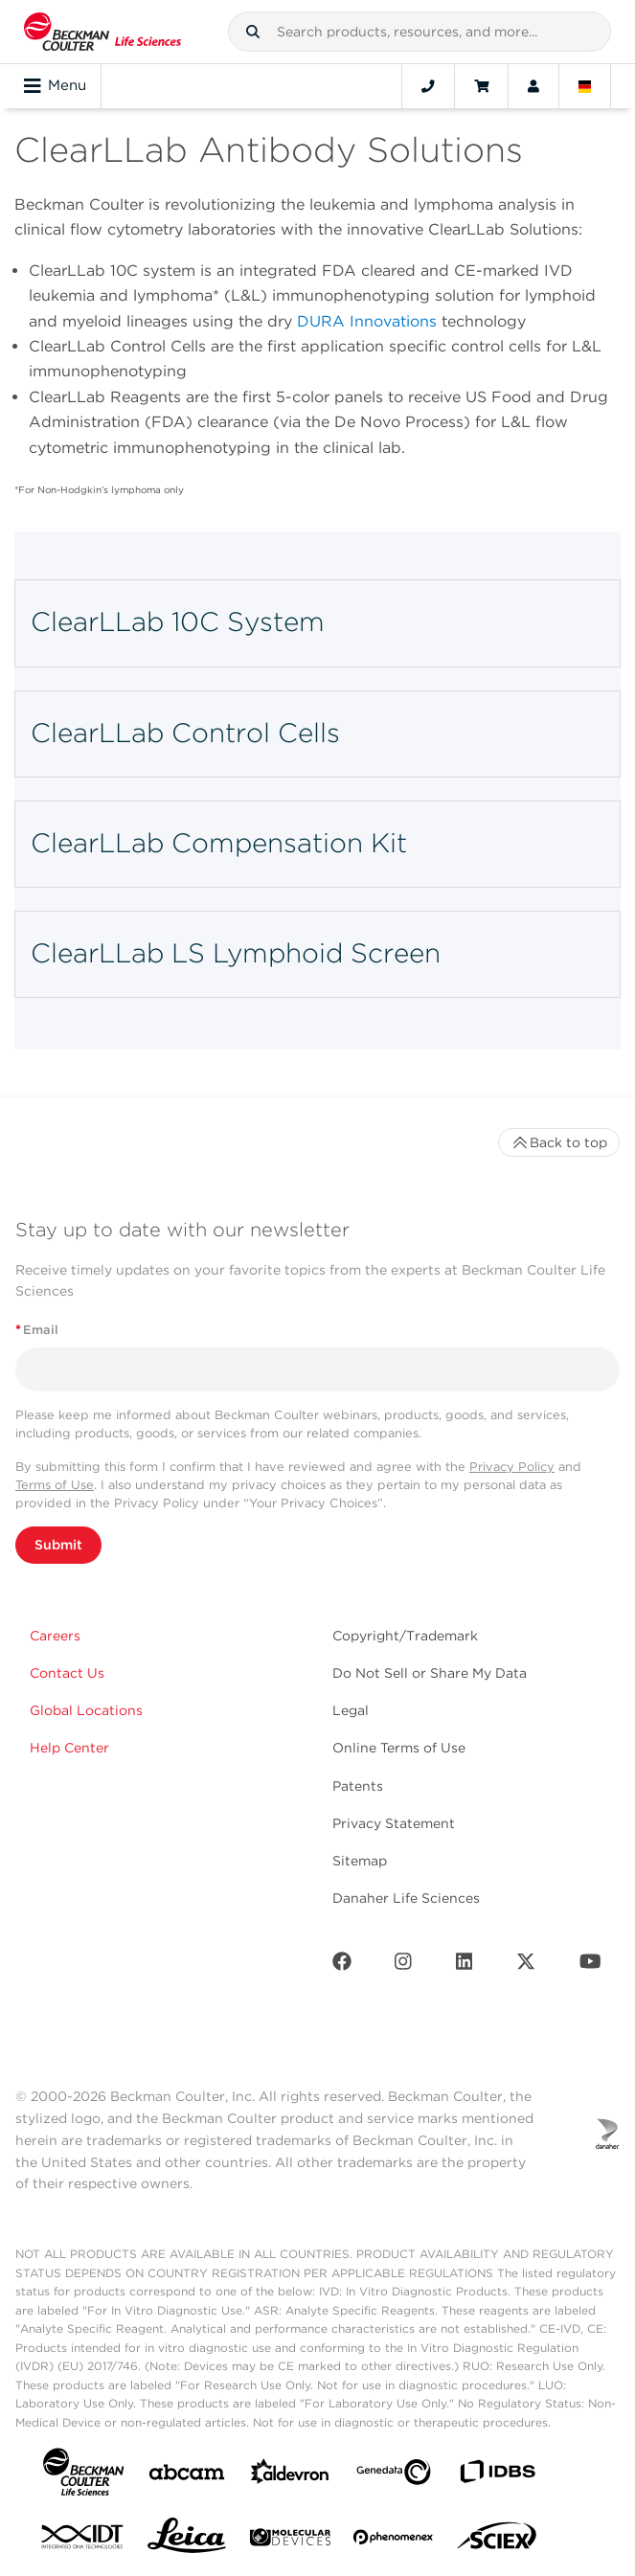 The width and height of the screenshot is (635, 2576). Describe the element at coordinates (290, 2476) in the screenshot. I see `[Aldevron]` at that location.